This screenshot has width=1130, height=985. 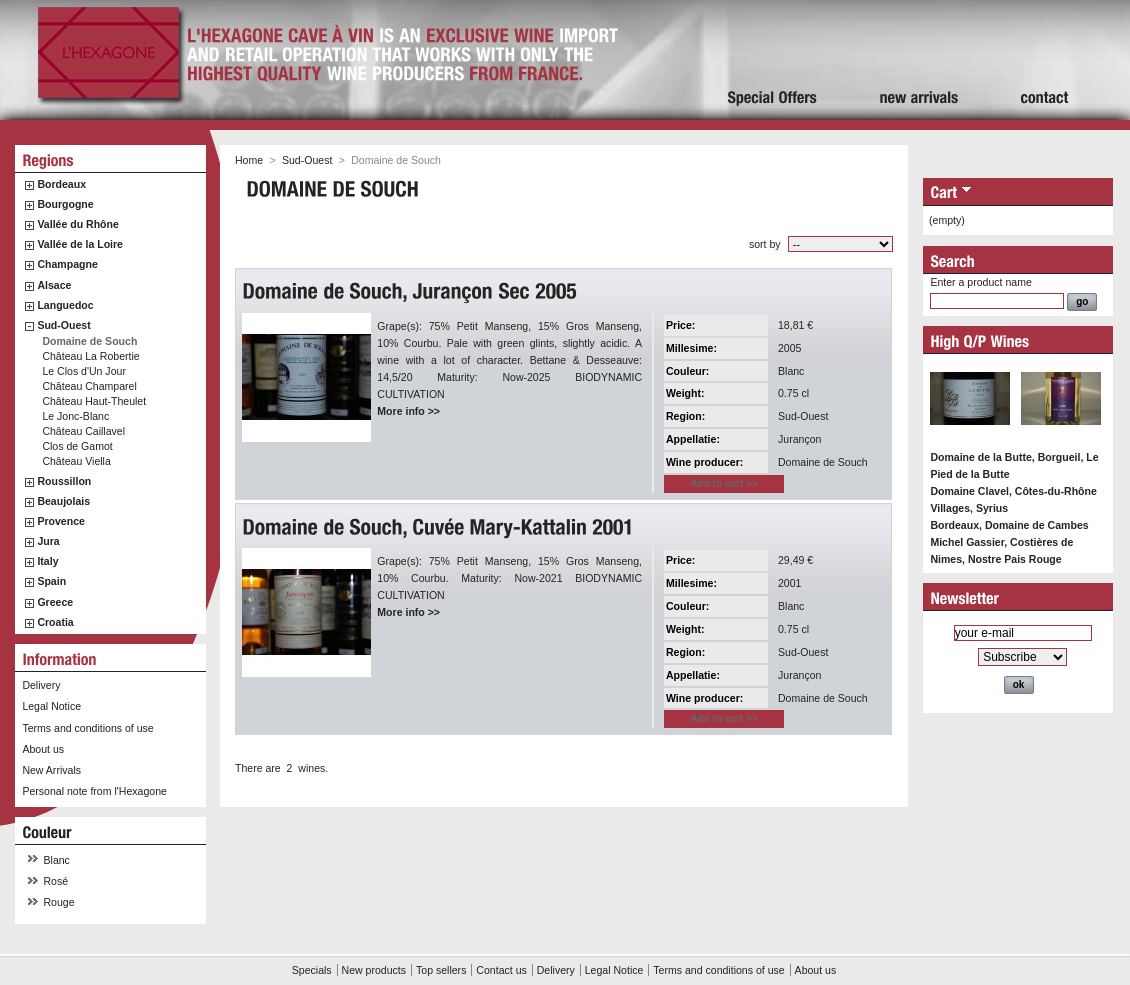 I want to click on Contact us, so click(x=501, y=970).